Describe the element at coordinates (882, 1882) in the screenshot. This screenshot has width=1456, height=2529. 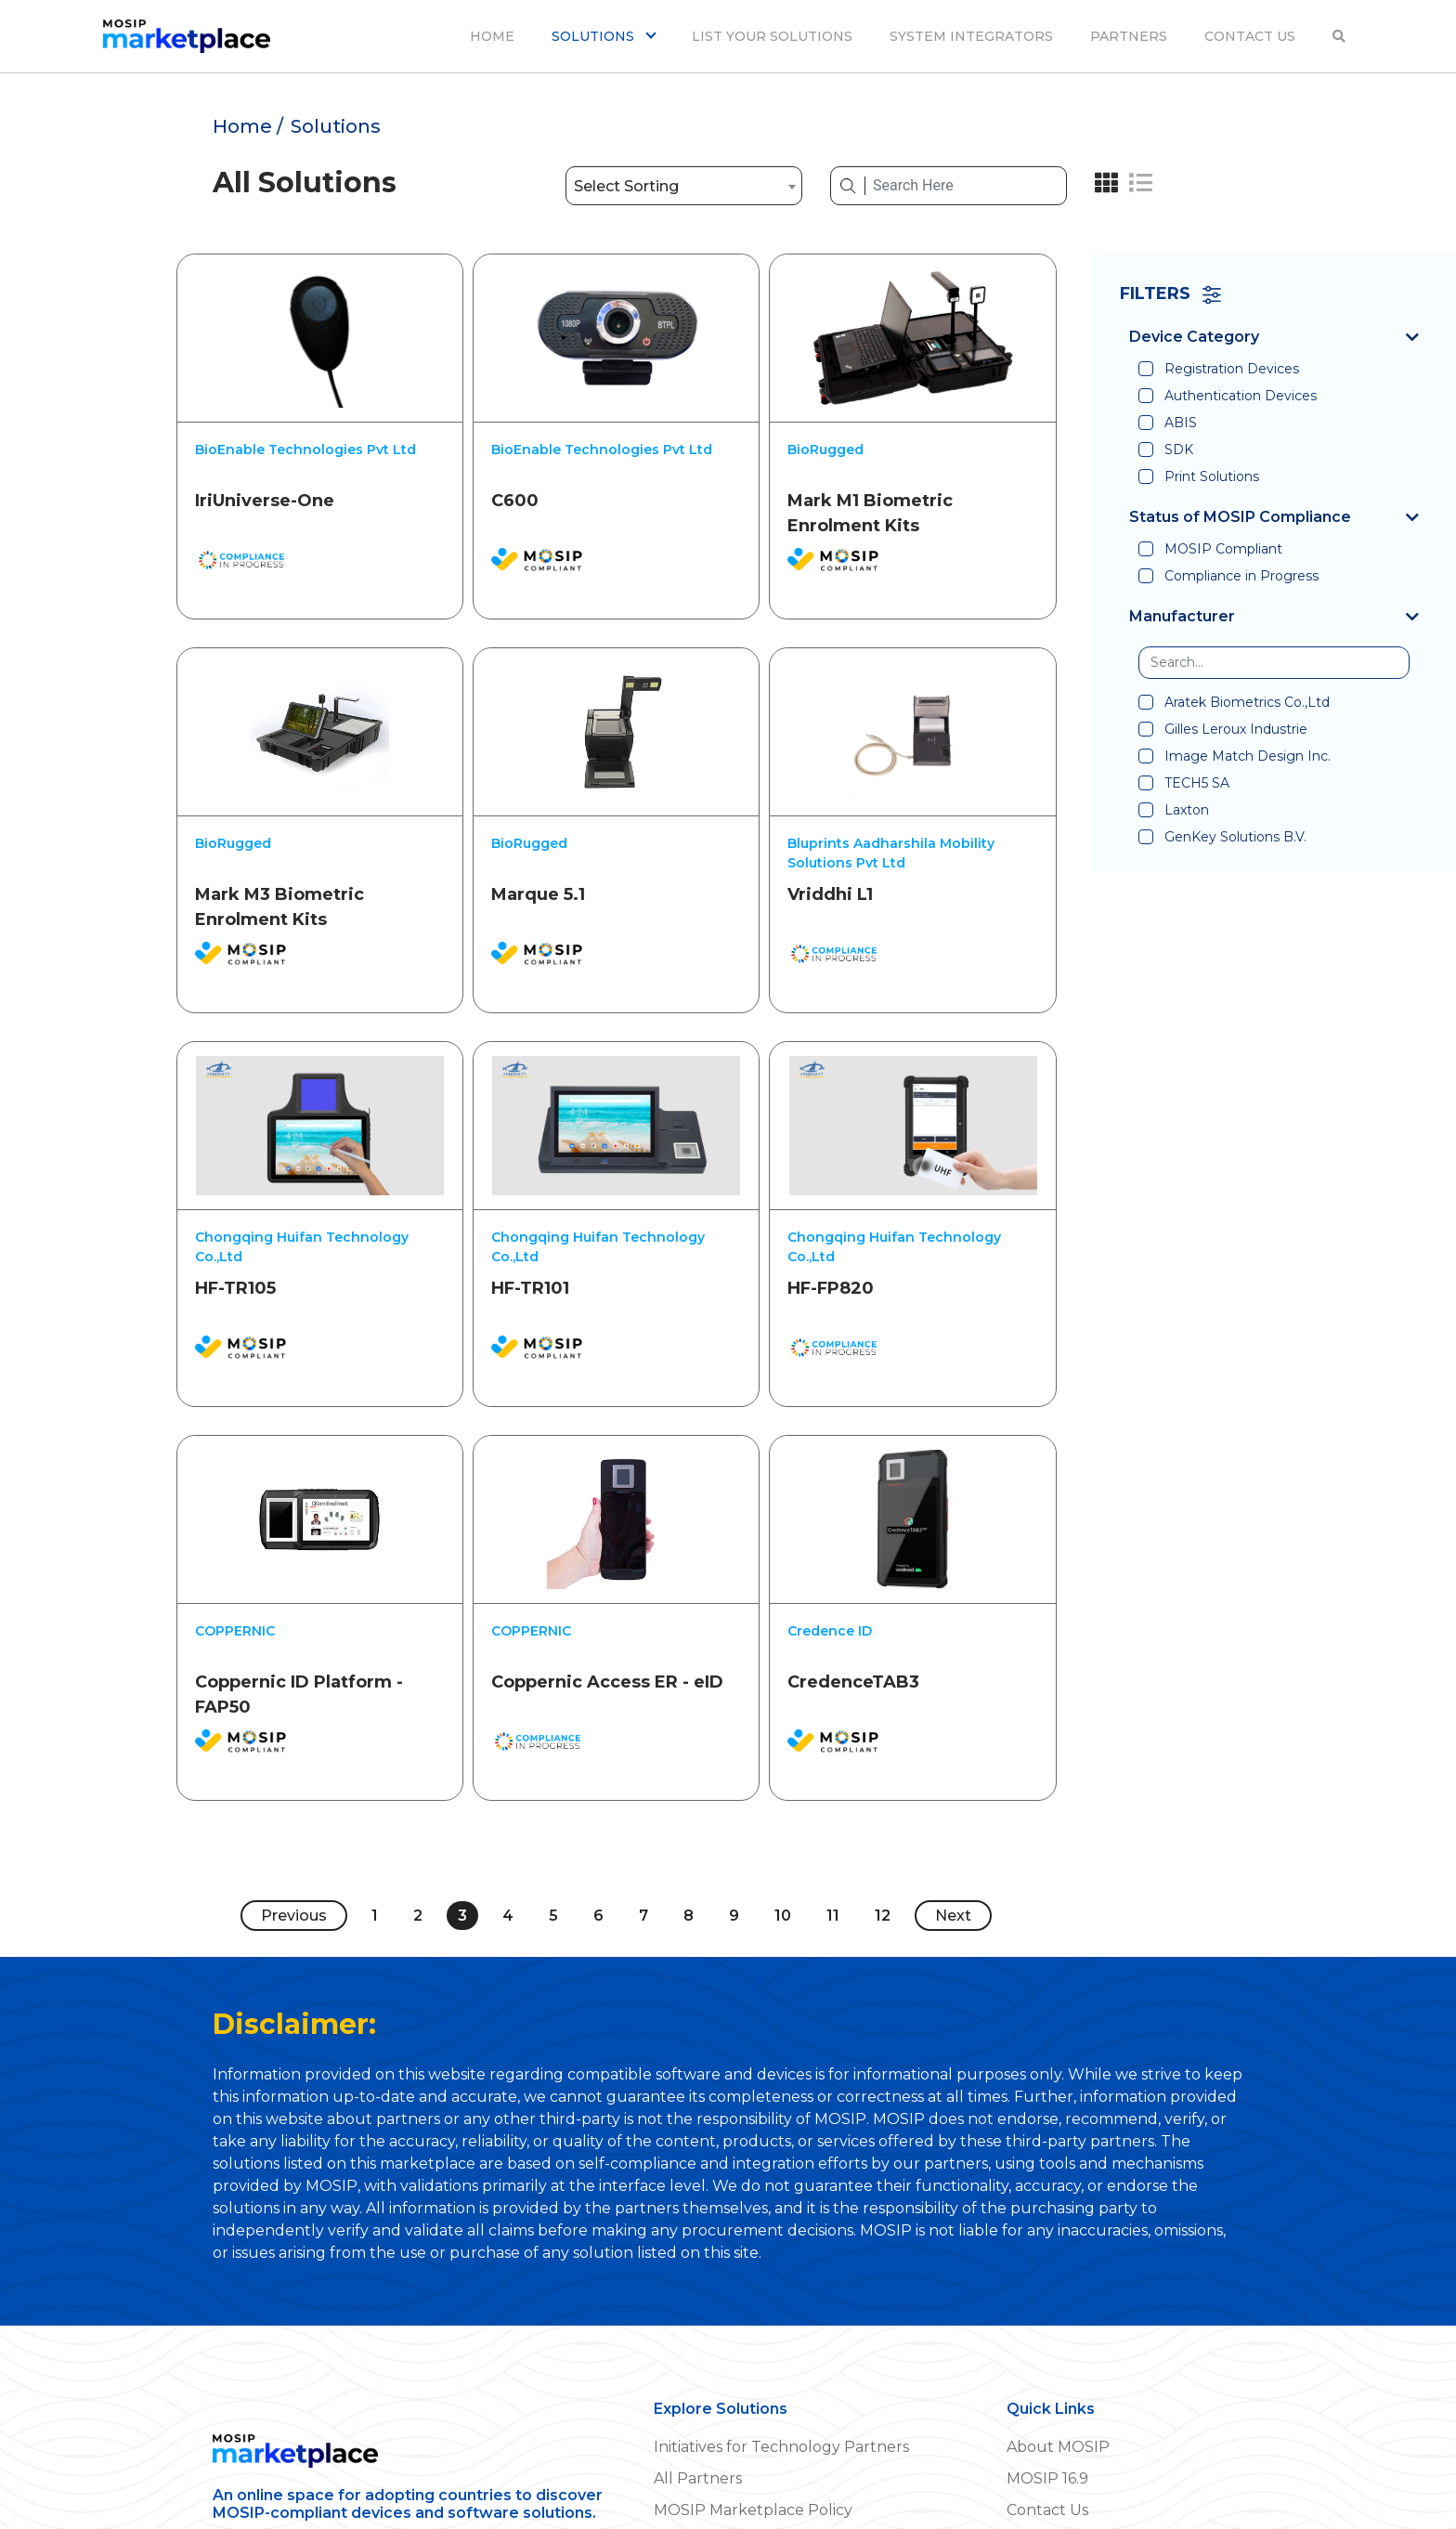
I see `12 [Page 12]` at that location.